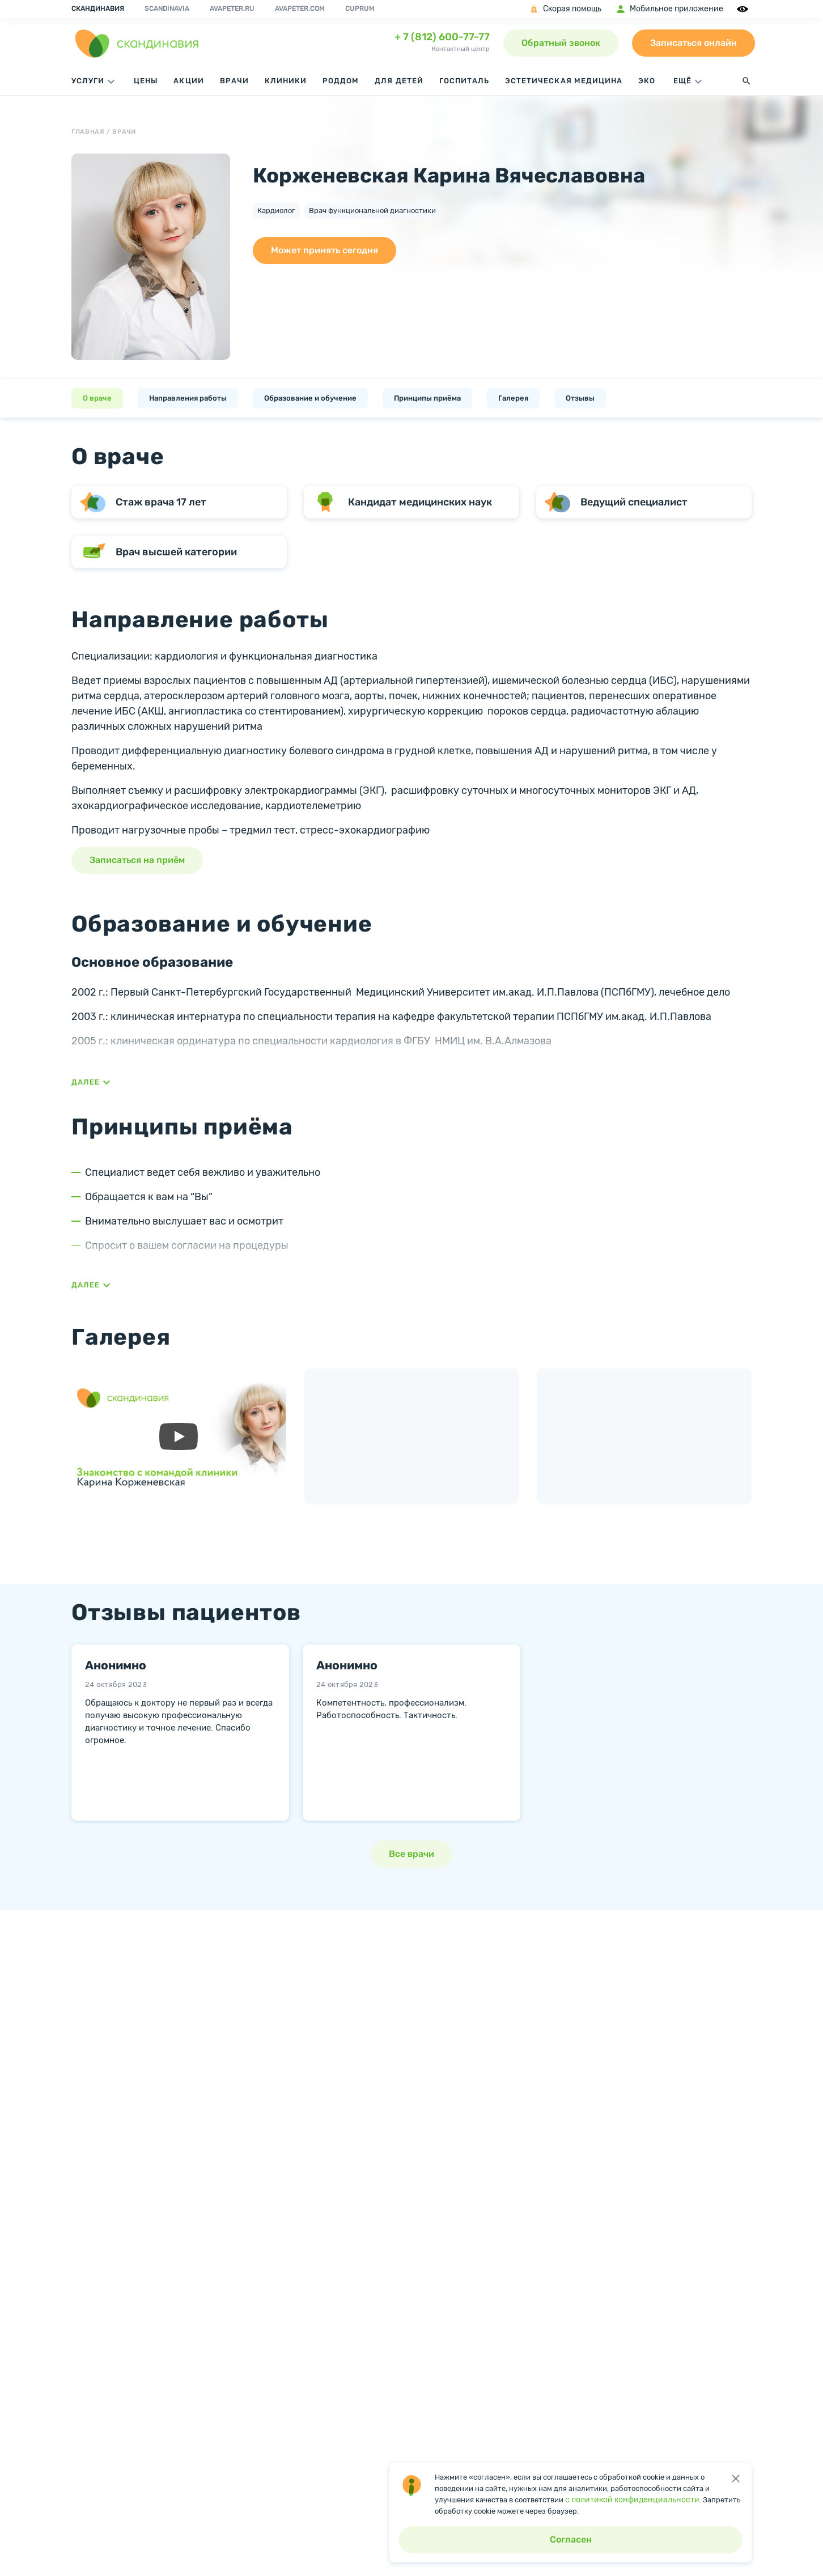 The width and height of the screenshot is (823, 2576). I want to click on avapeter.com, so click(300, 8).